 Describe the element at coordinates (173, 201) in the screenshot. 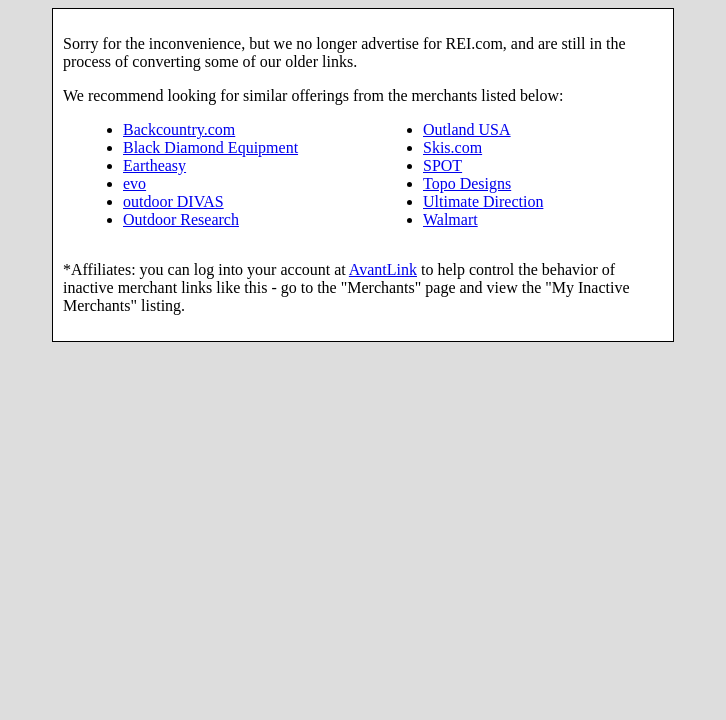

I see `outdoor DIVAS` at that location.